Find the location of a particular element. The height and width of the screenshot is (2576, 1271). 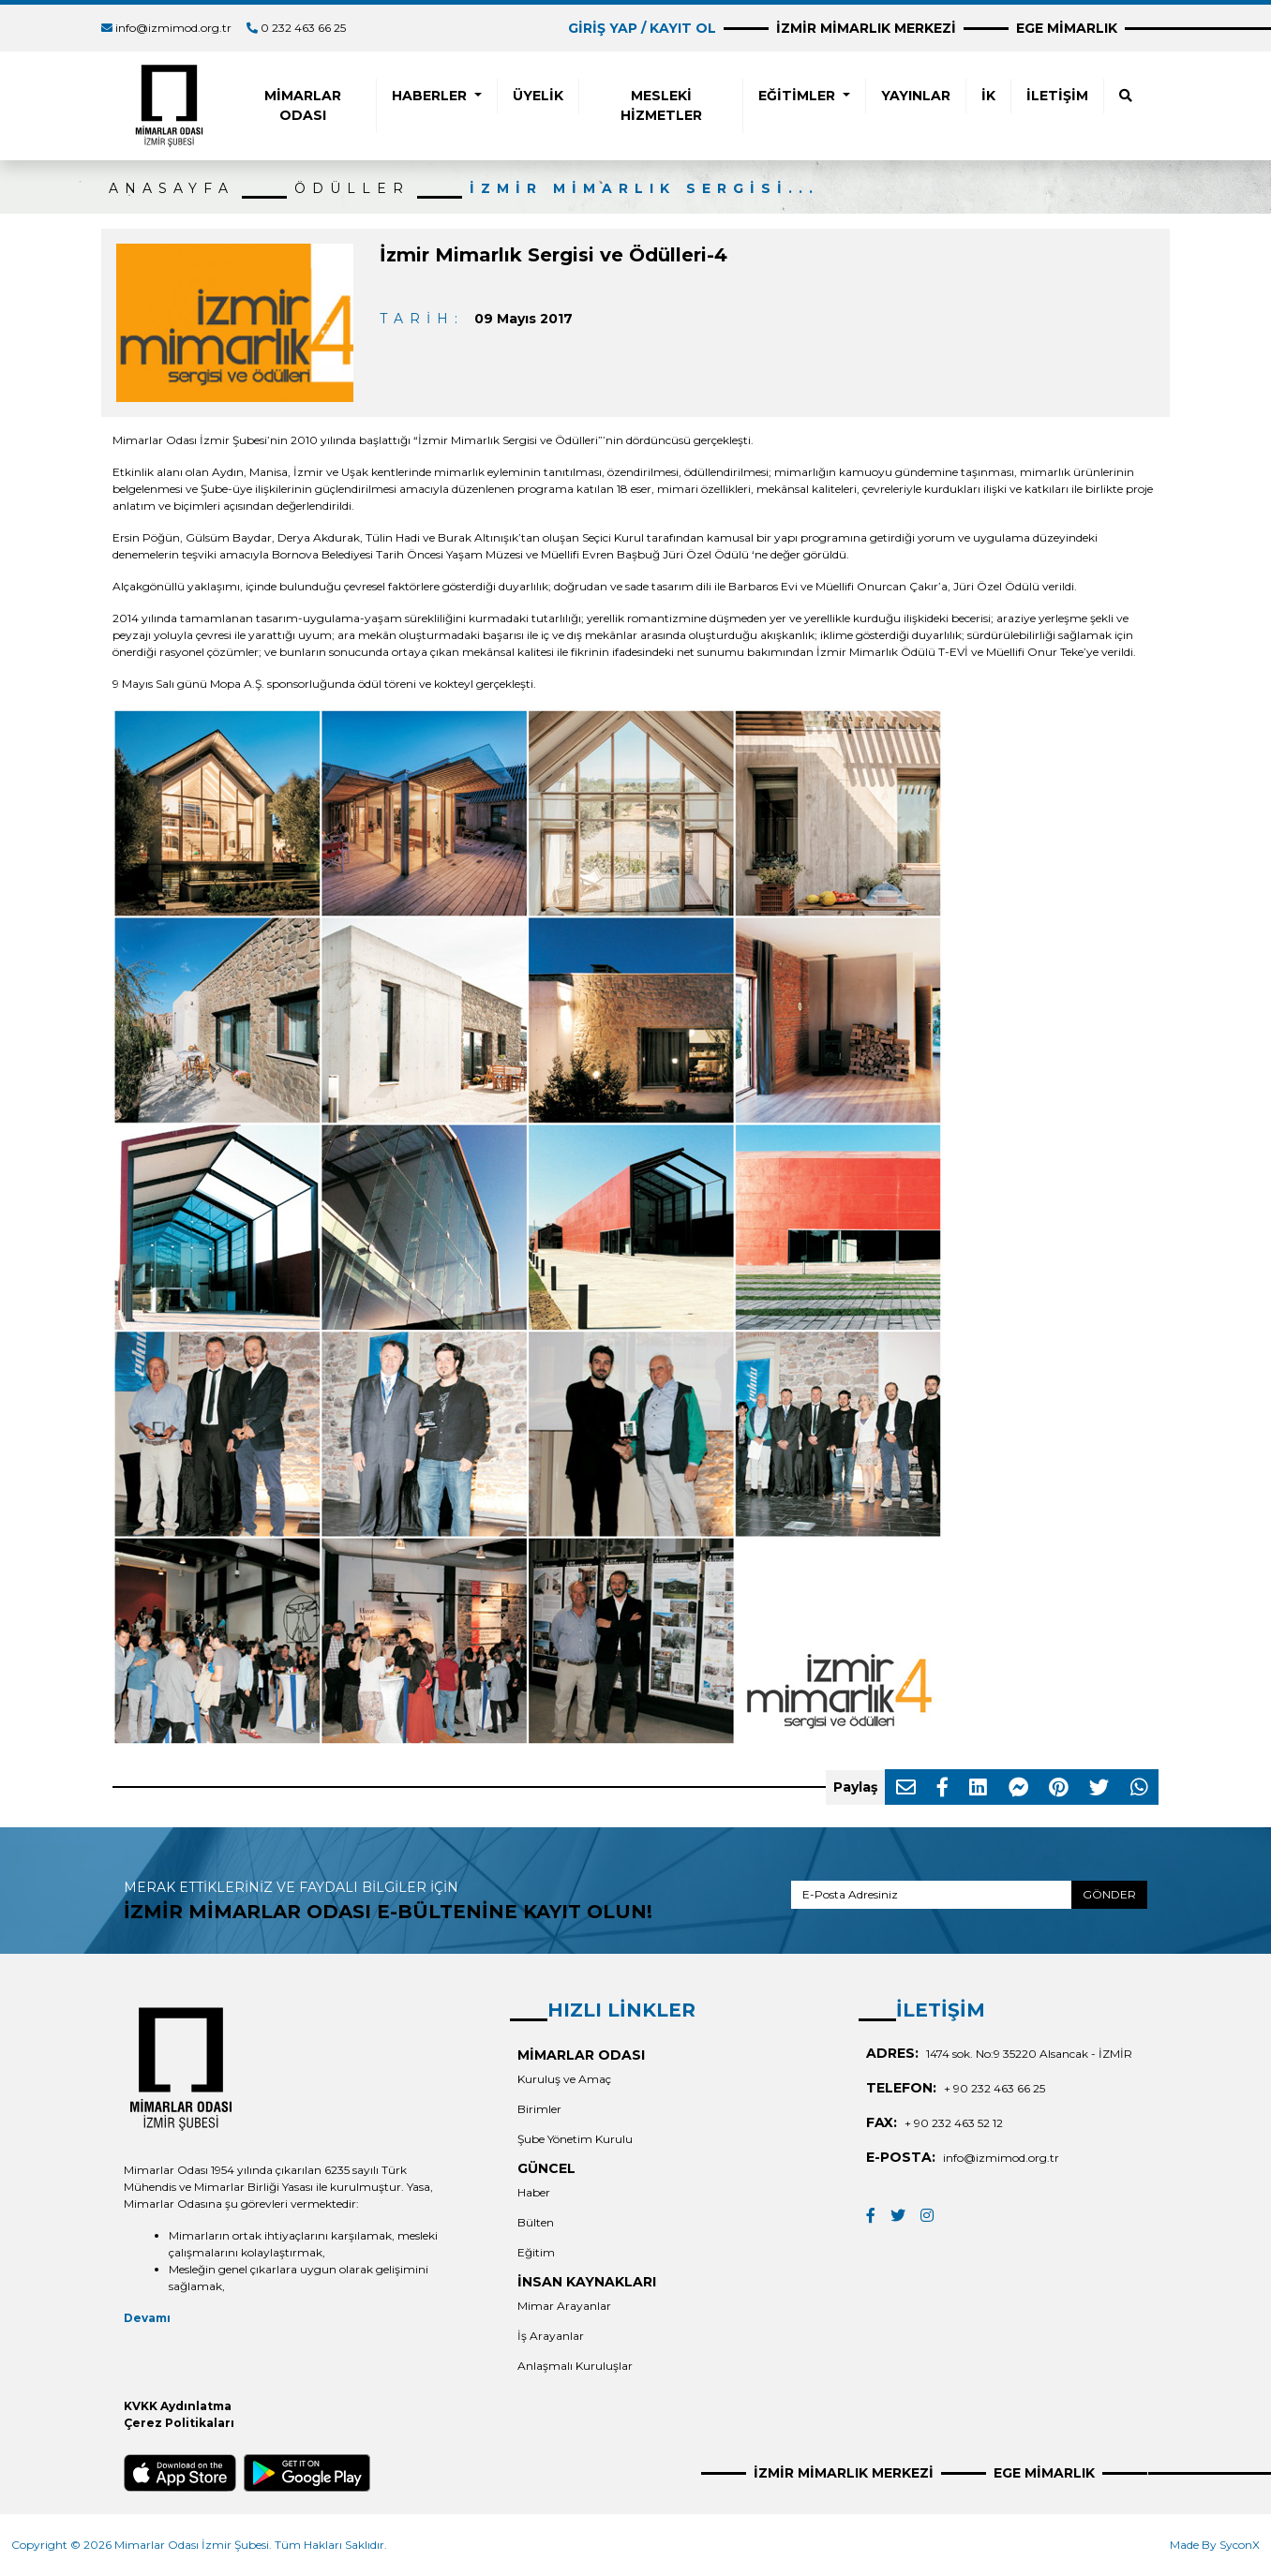

Devamı is located at coordinates (147, 2318).